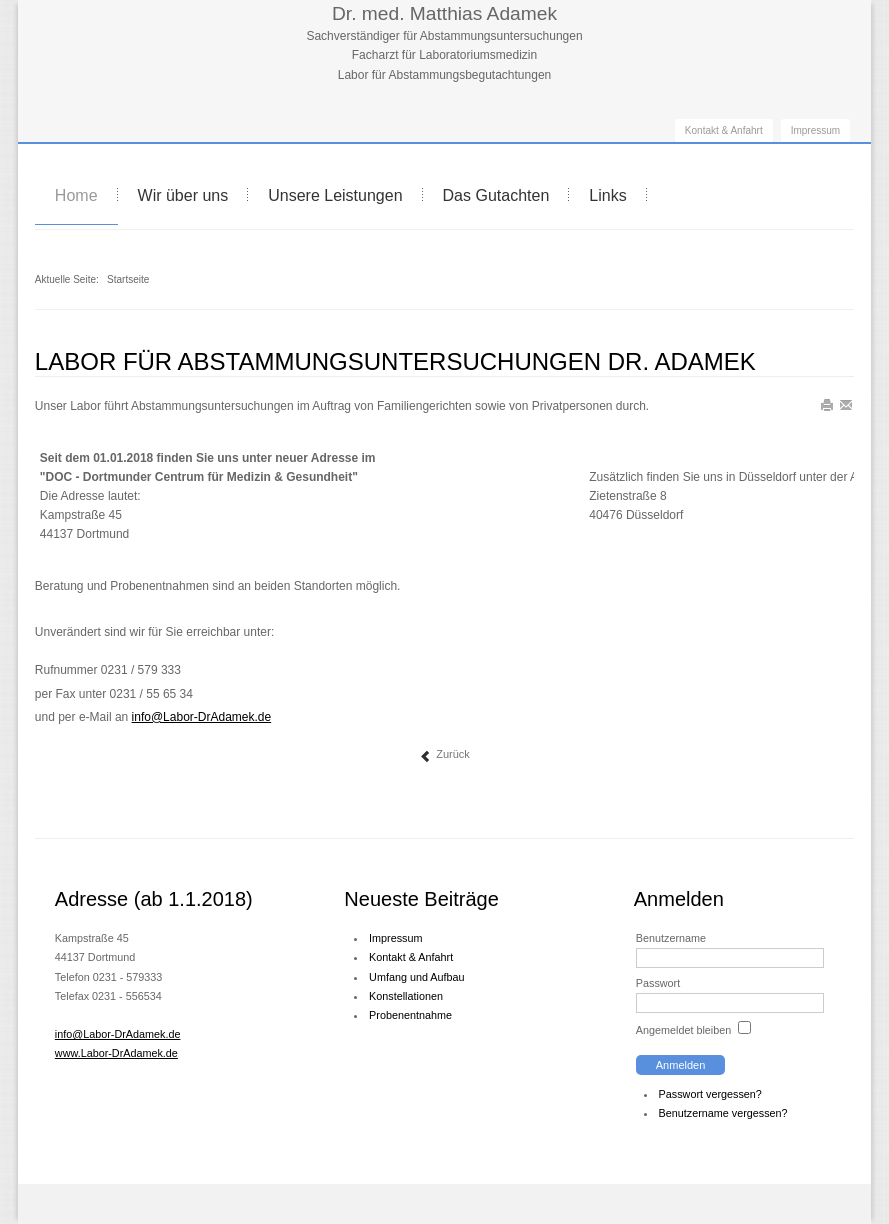 The height and width of the screenshot is (1224, 889). Describe the element at coordinates (183, 195) in the screenshot. I see `Wir über uns` at that location.